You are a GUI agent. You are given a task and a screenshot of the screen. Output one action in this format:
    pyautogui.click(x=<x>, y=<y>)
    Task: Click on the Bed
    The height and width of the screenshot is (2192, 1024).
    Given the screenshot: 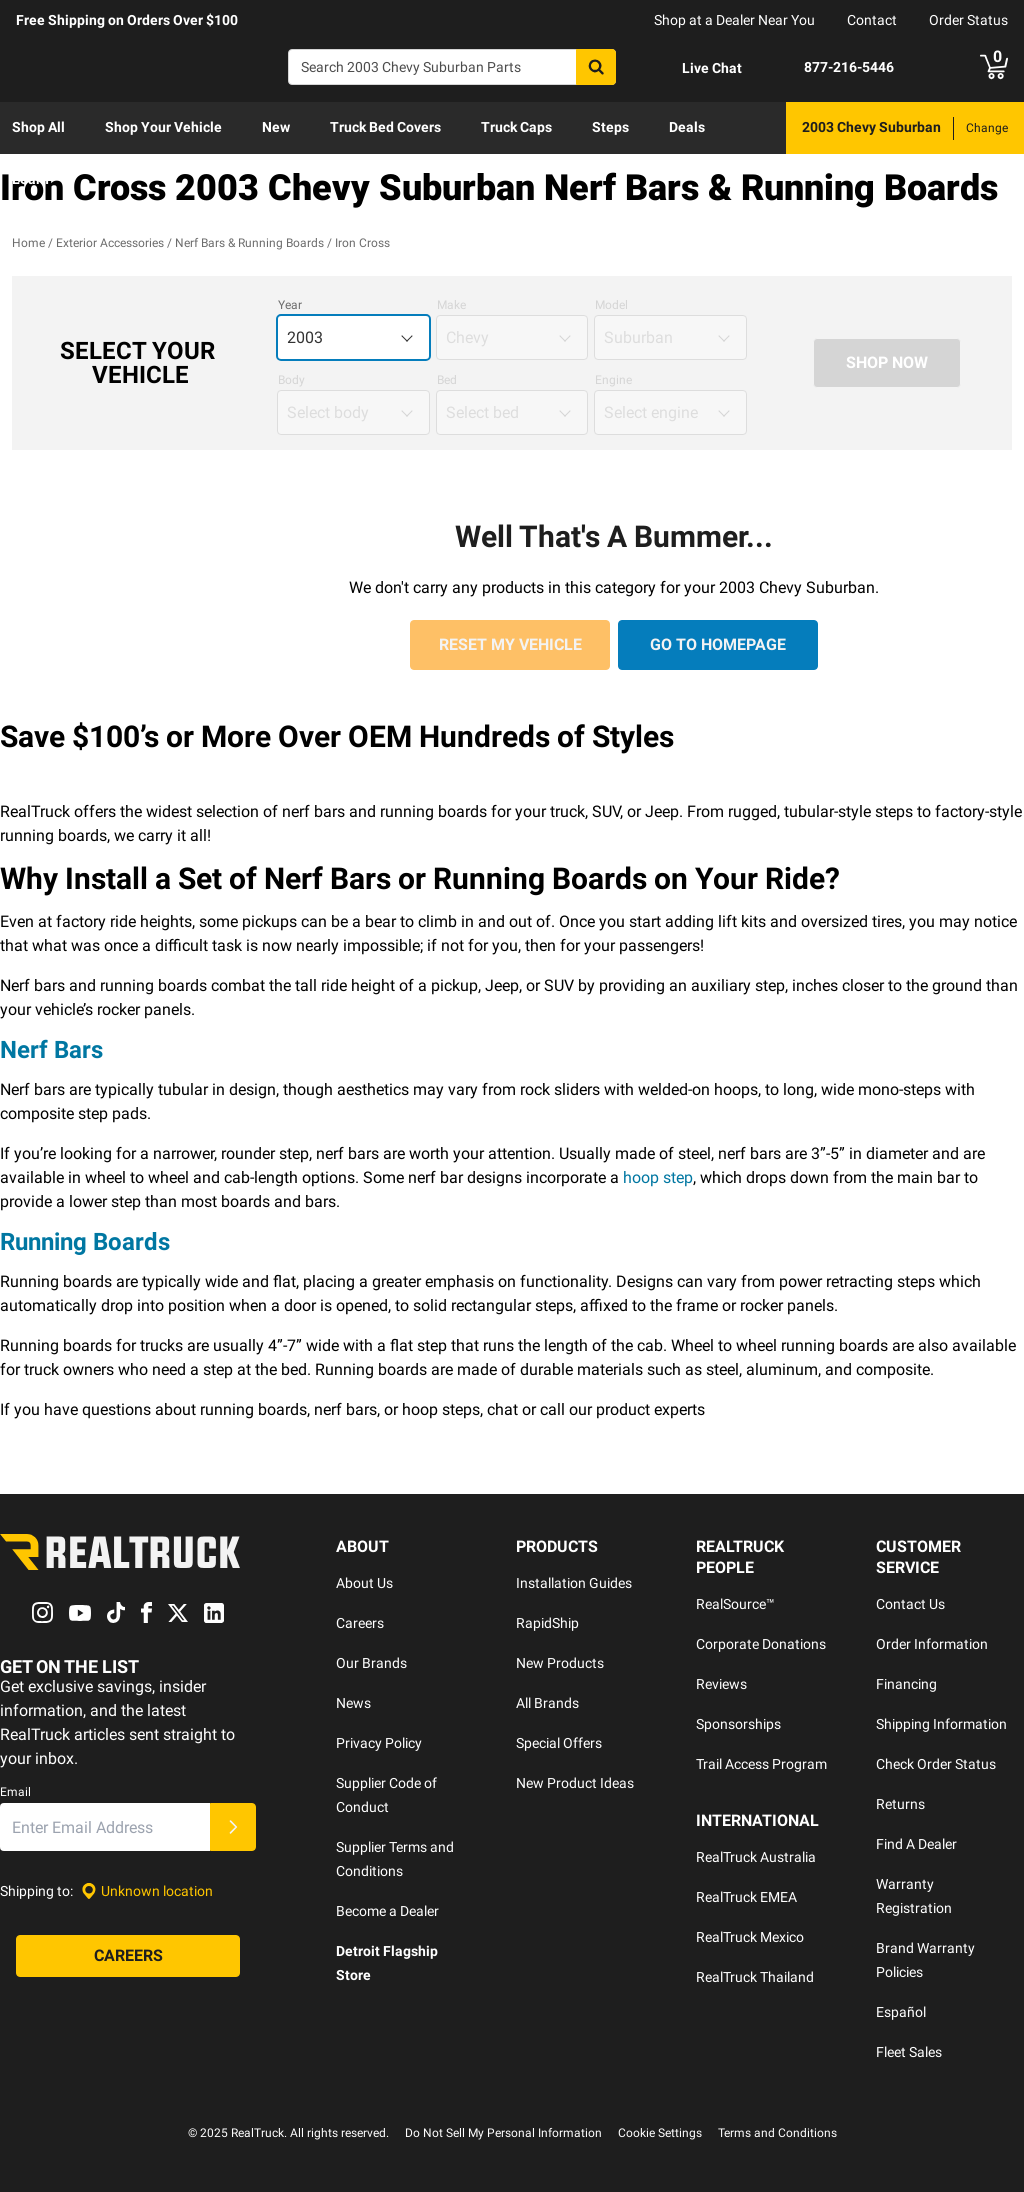 What is the action you would take?
    pyautogui.click(x=447, y=380)
    